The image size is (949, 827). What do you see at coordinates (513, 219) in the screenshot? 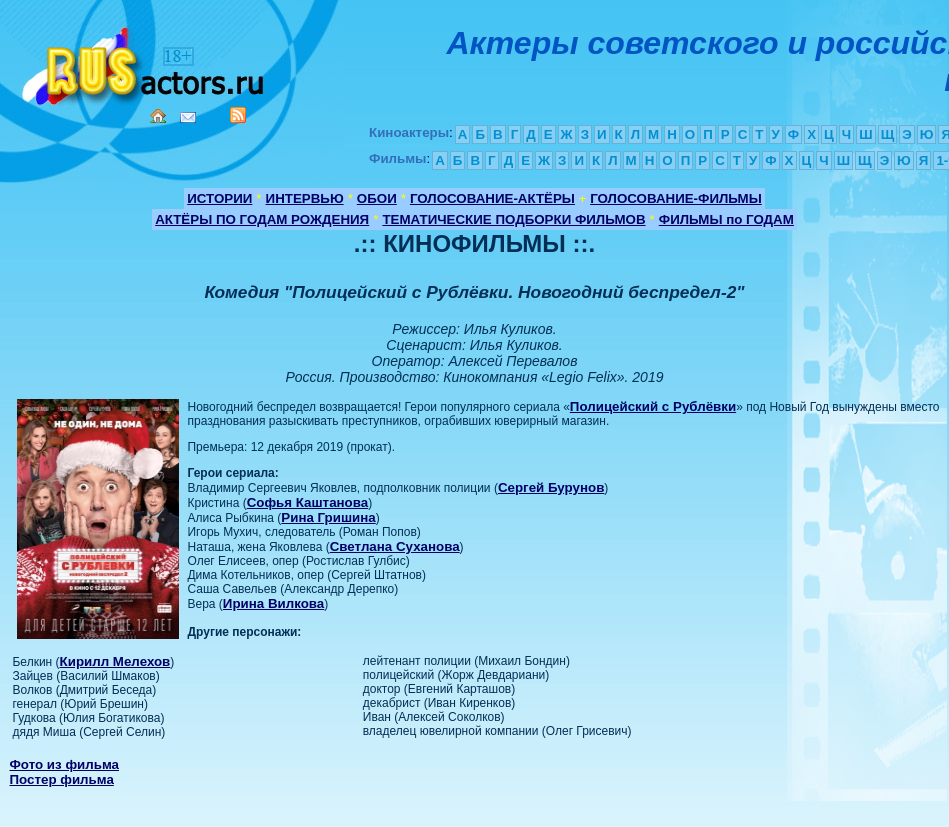
I see `ТЕМАТИЧЕСКИЕ ПОДБОРКИ ФИЛЬМОВ` at bounding box center [513, 219].